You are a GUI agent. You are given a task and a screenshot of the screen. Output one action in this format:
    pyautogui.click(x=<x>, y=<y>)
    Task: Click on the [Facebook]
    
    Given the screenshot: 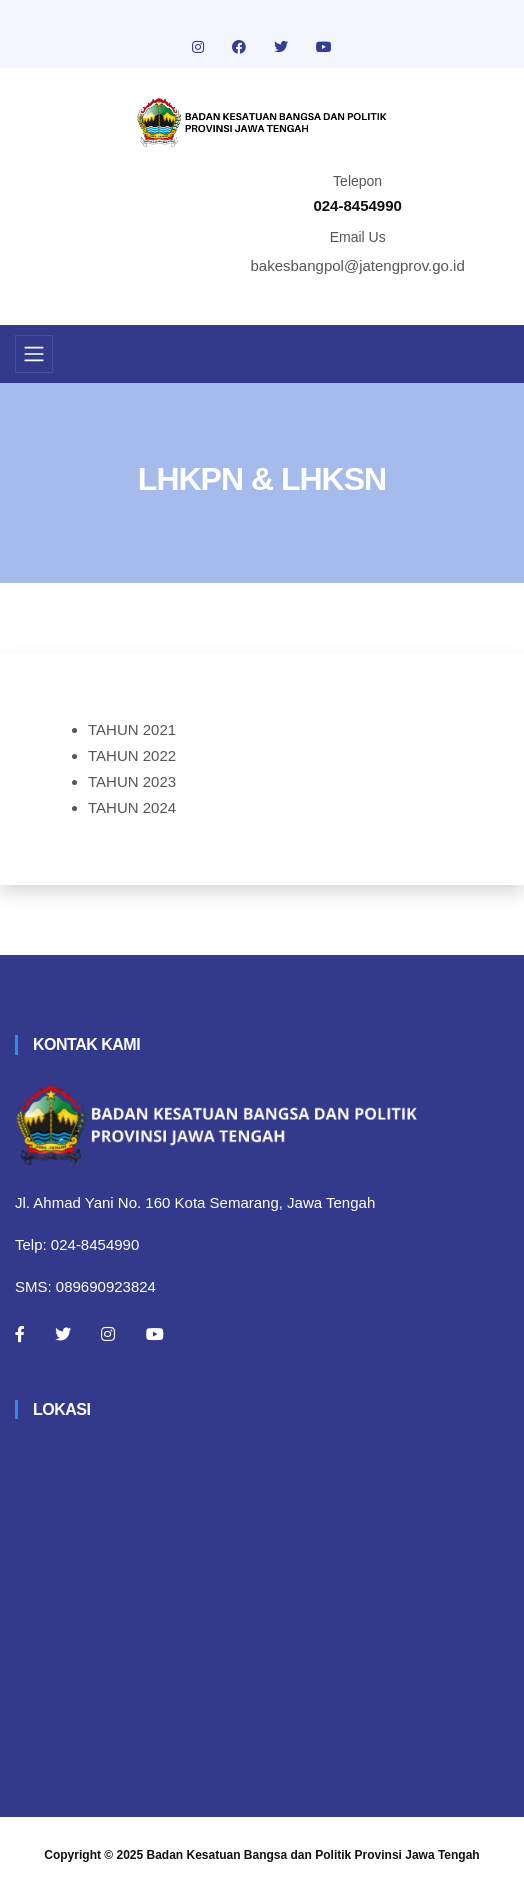 What is the action you would take?
    pyautogui.click(x=20, y=1334)
    